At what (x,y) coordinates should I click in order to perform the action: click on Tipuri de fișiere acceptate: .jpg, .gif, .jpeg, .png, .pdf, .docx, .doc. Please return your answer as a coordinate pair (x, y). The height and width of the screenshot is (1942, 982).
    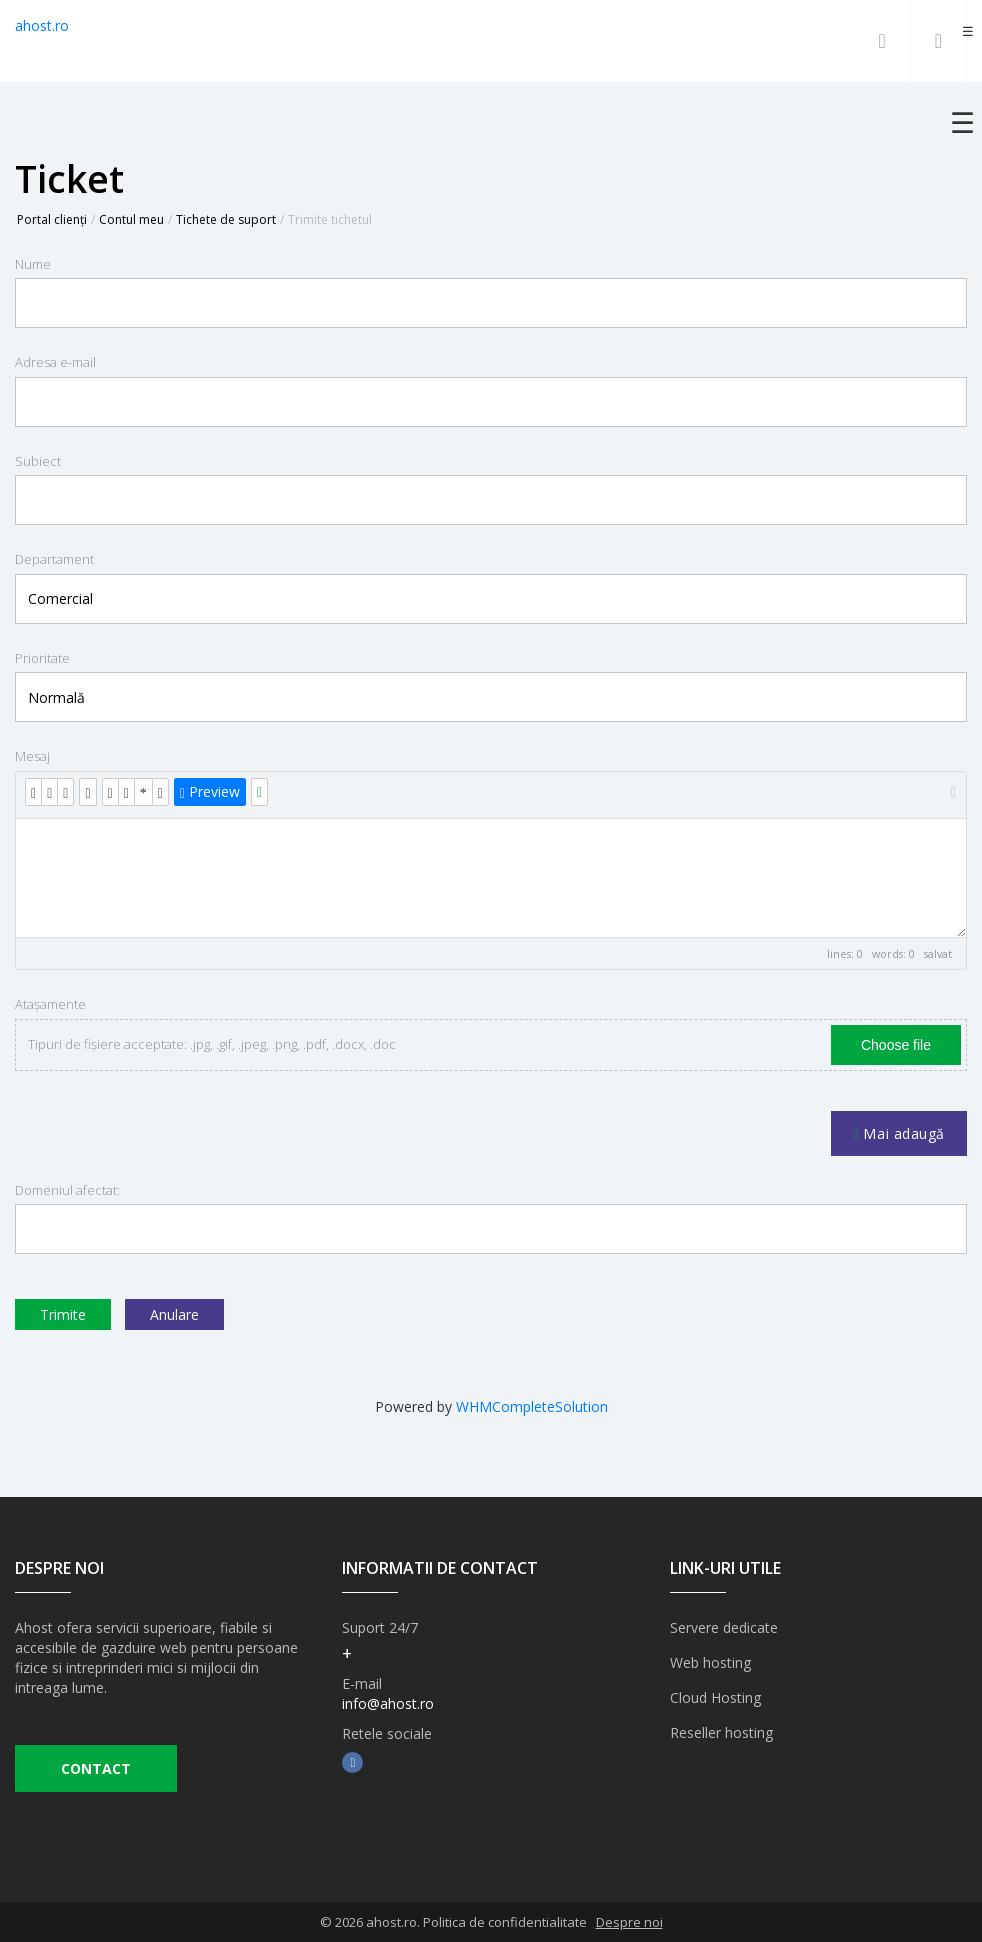
    Looking at the image, I should click on (212, 1044).